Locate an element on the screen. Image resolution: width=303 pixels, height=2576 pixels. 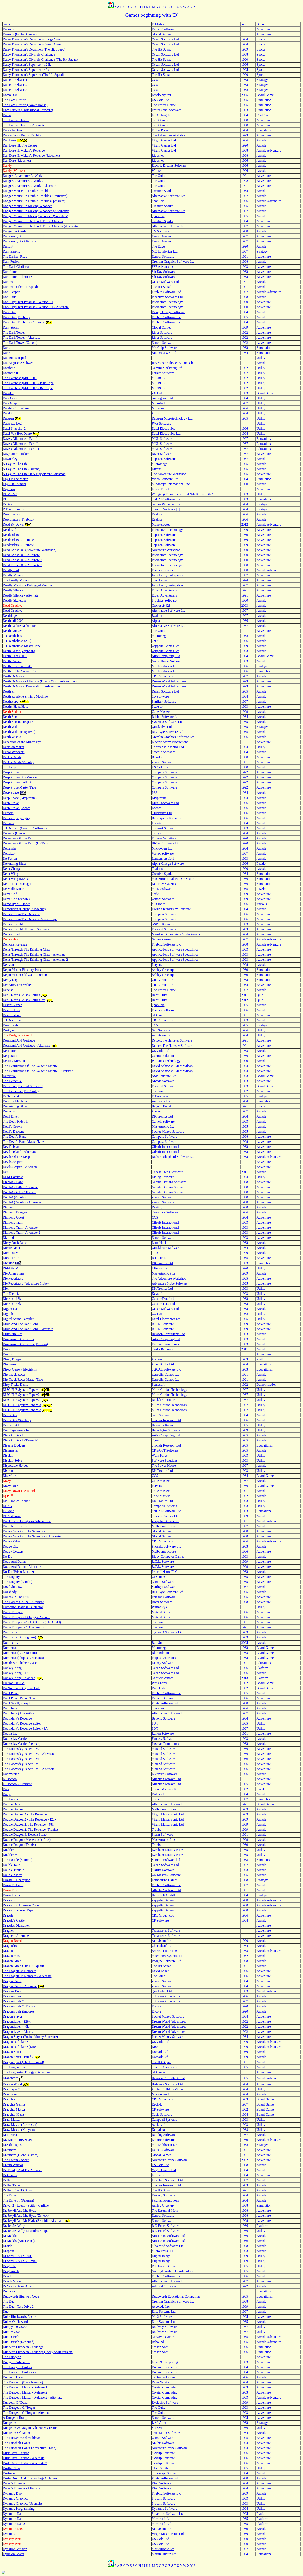
Digital Sound Sampler is located at coordinates (18, 1319).